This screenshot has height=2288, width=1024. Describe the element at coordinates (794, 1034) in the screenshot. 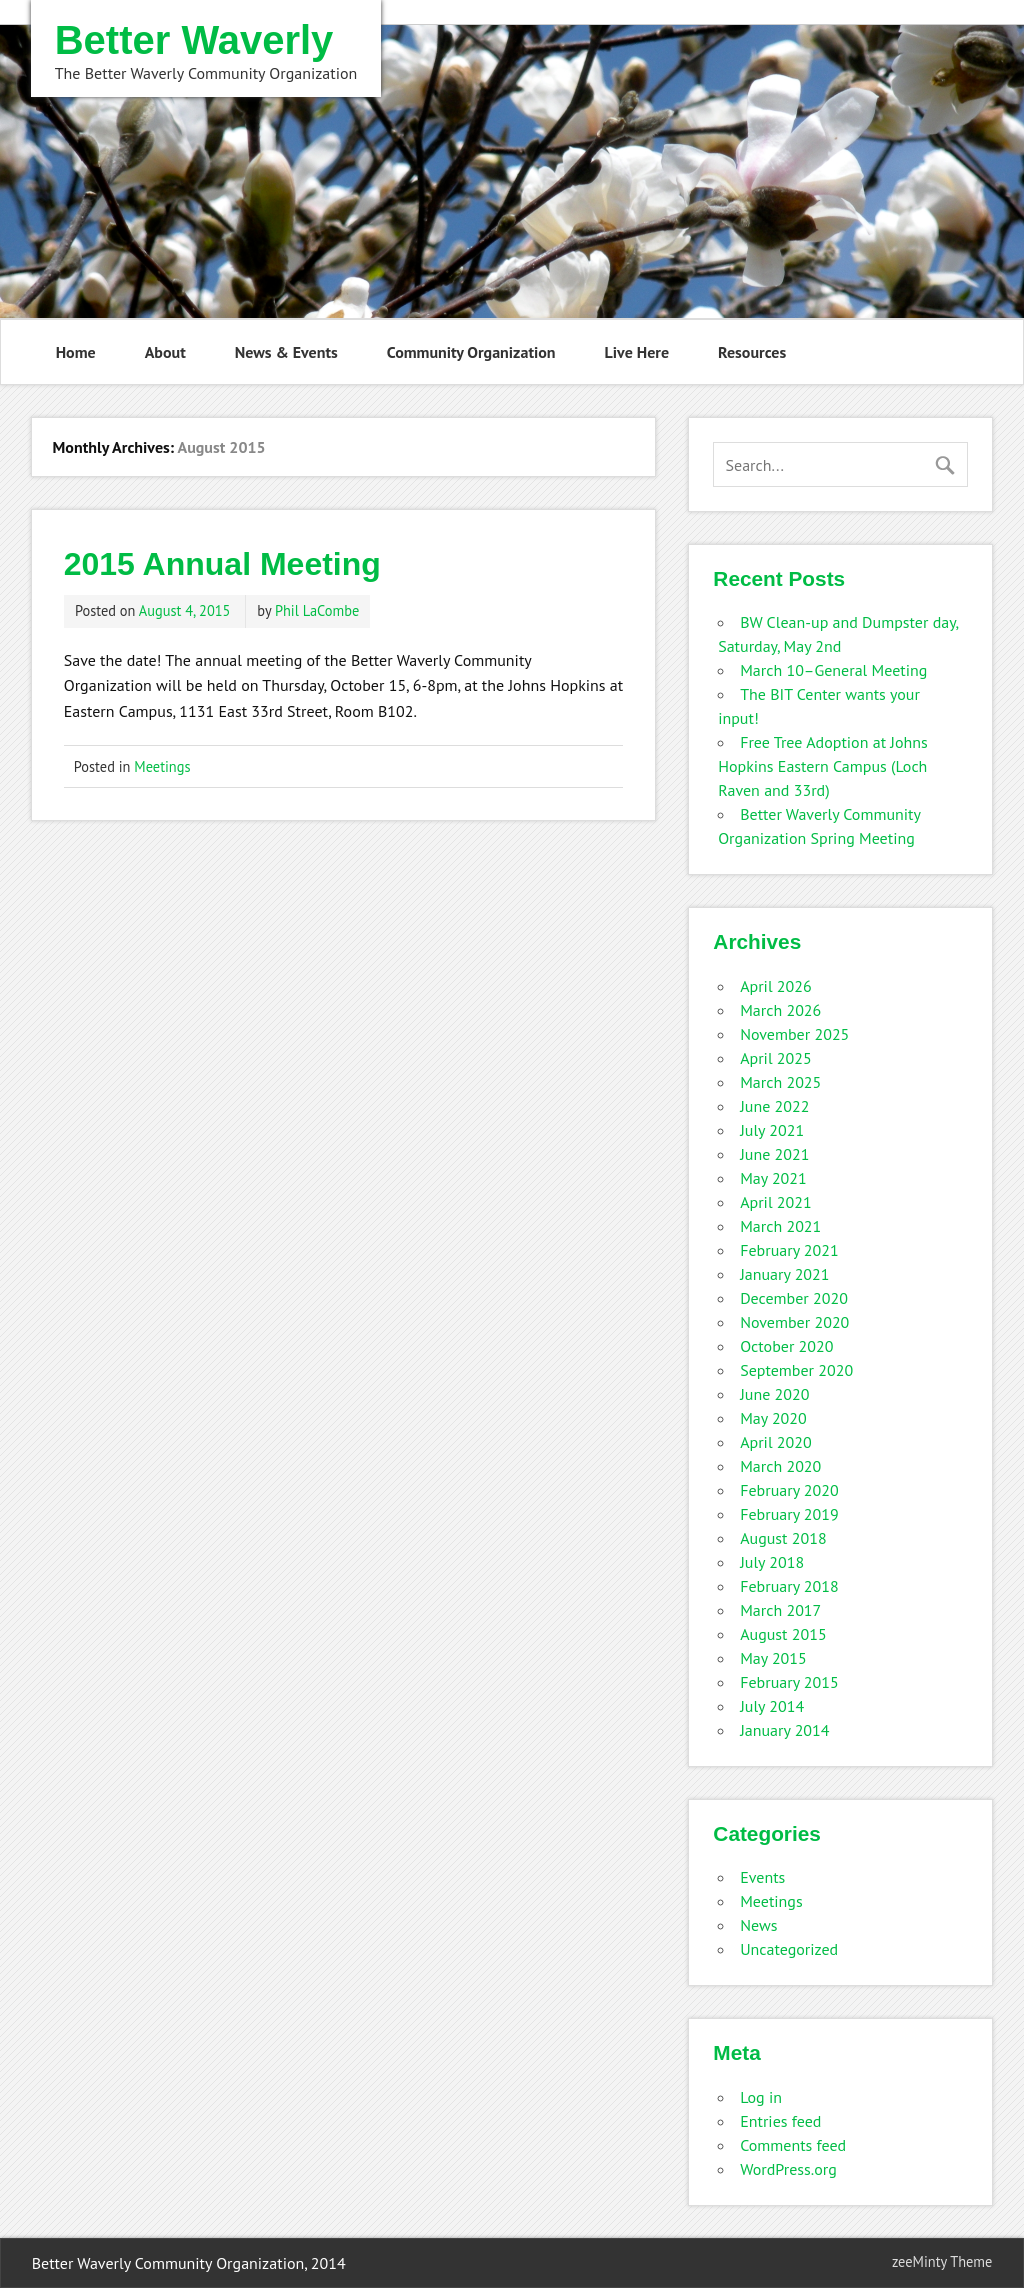

I see `November 2025` at that location.